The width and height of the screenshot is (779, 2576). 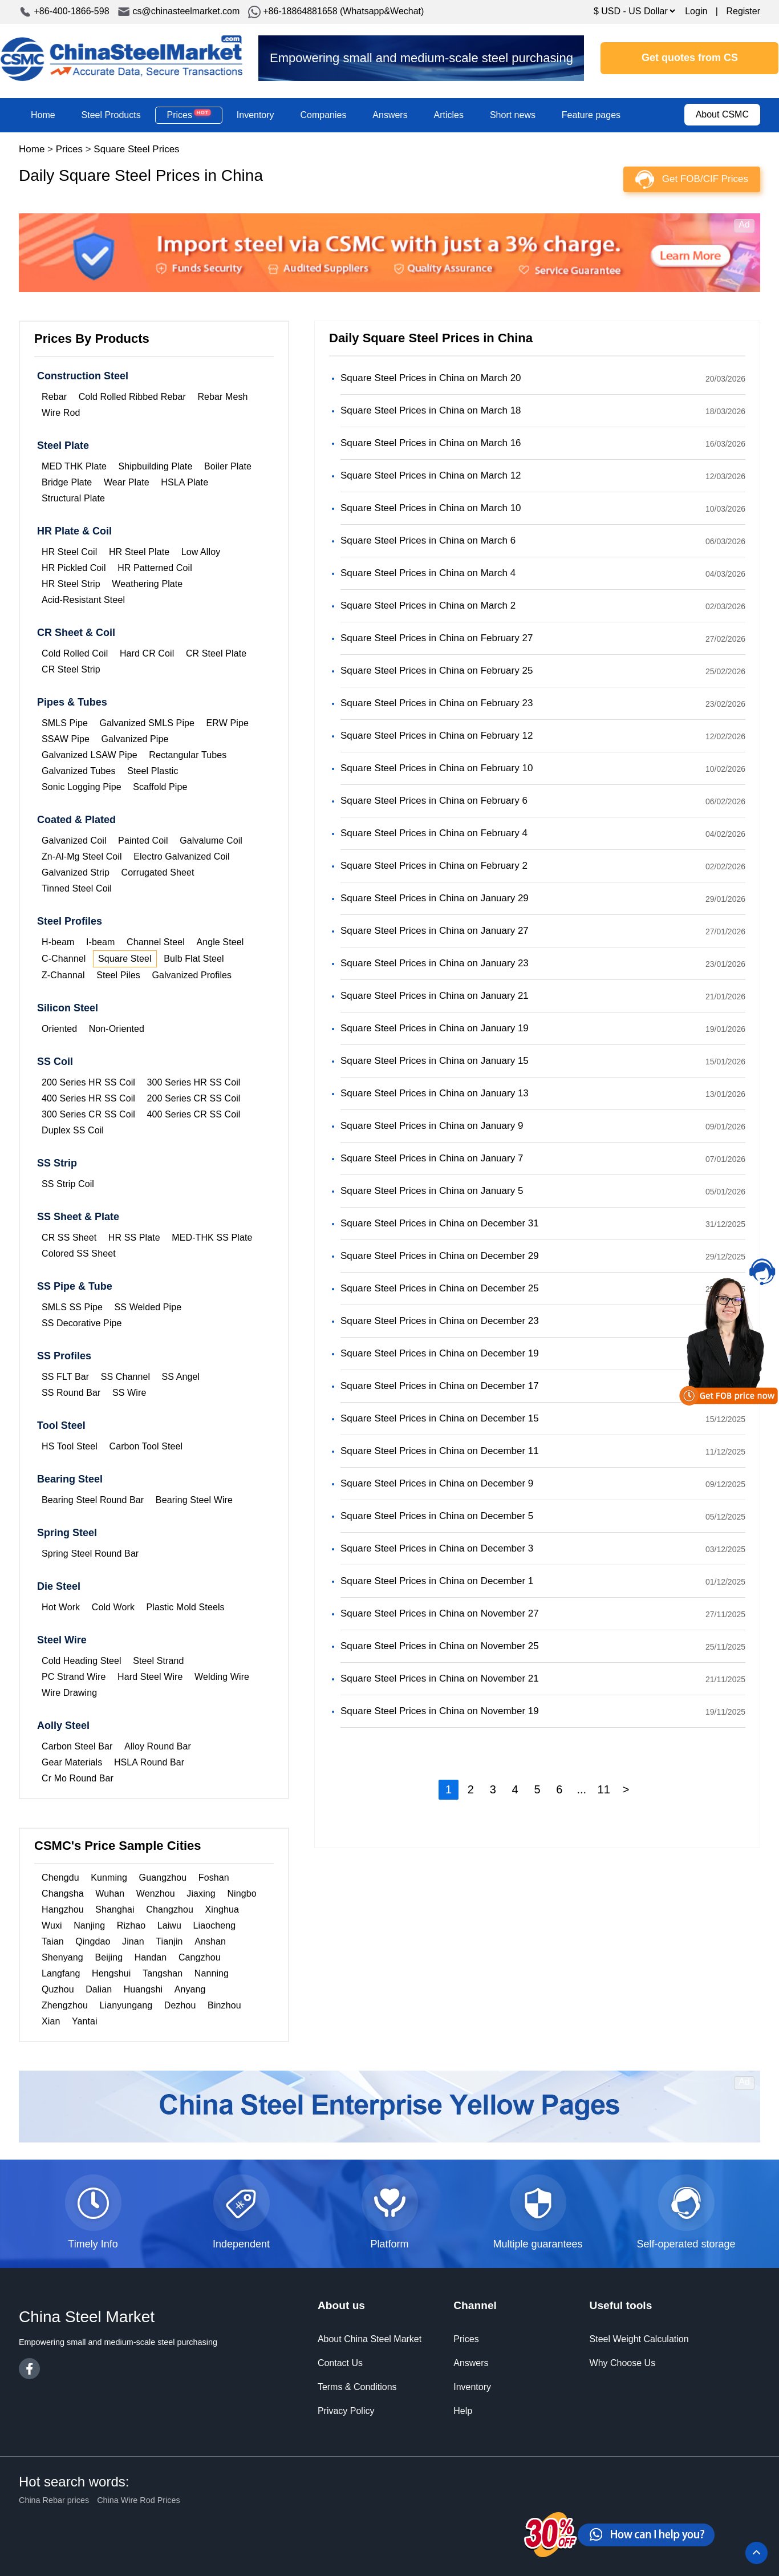 I want to click on Answers, so click(x=389, y=115).